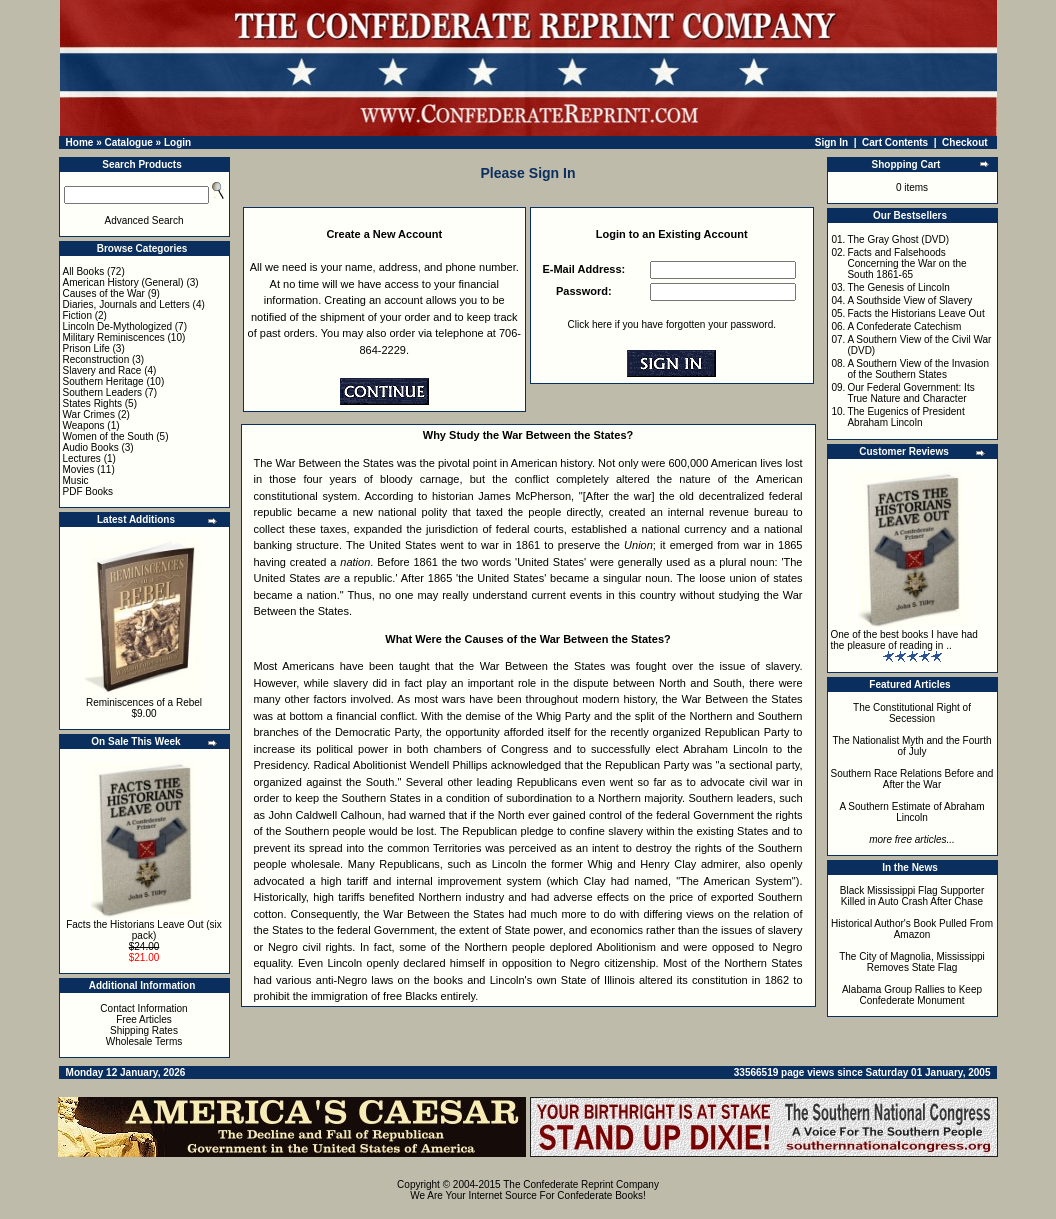 The width and height of the screenshot is (1056, 1219). What do you see at coordinates (123, 282) in the screenshot?
I see `American History (General)` at bounding box center [123, 282].